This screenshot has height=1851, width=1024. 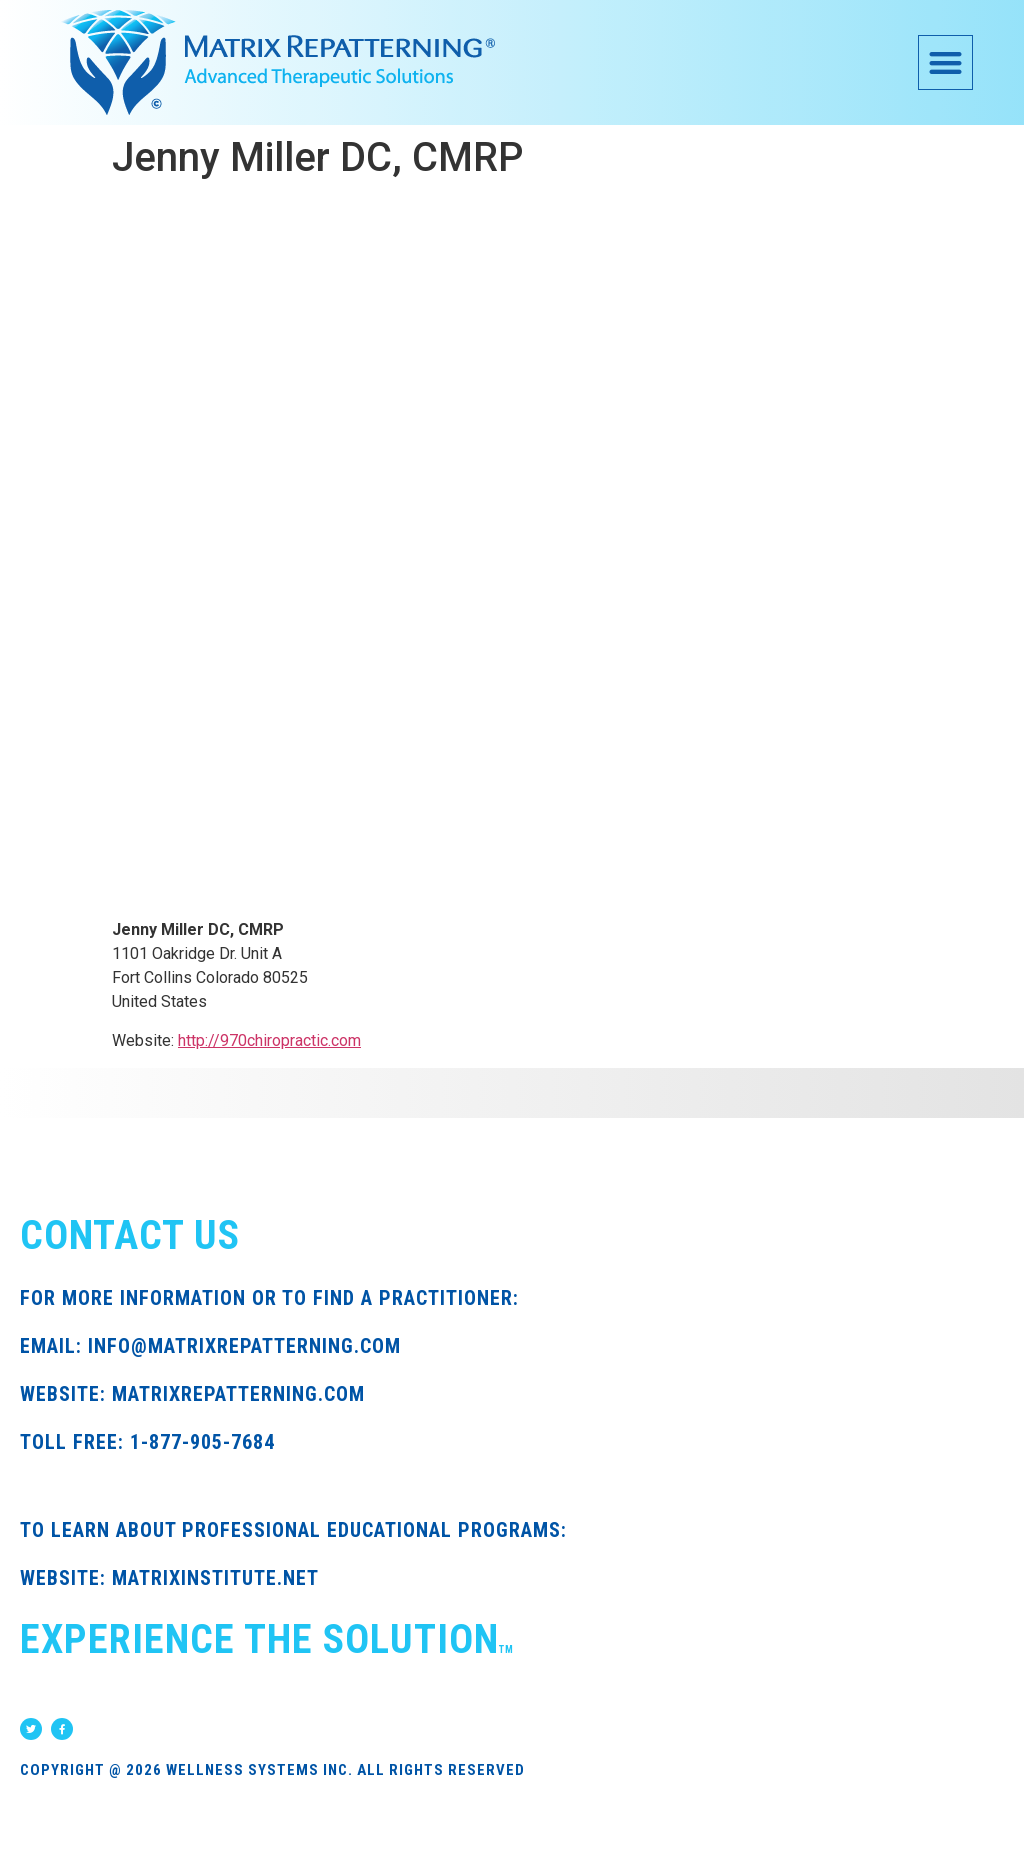 I want to click on TOLL FREE: 1-877-905-7684, so click(x=147, y=1442).